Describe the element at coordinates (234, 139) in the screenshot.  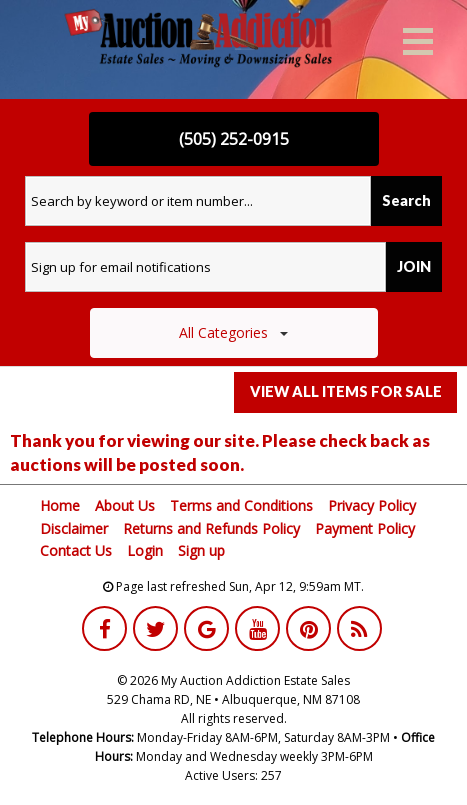
I see `(505) 252-0915` at that location.